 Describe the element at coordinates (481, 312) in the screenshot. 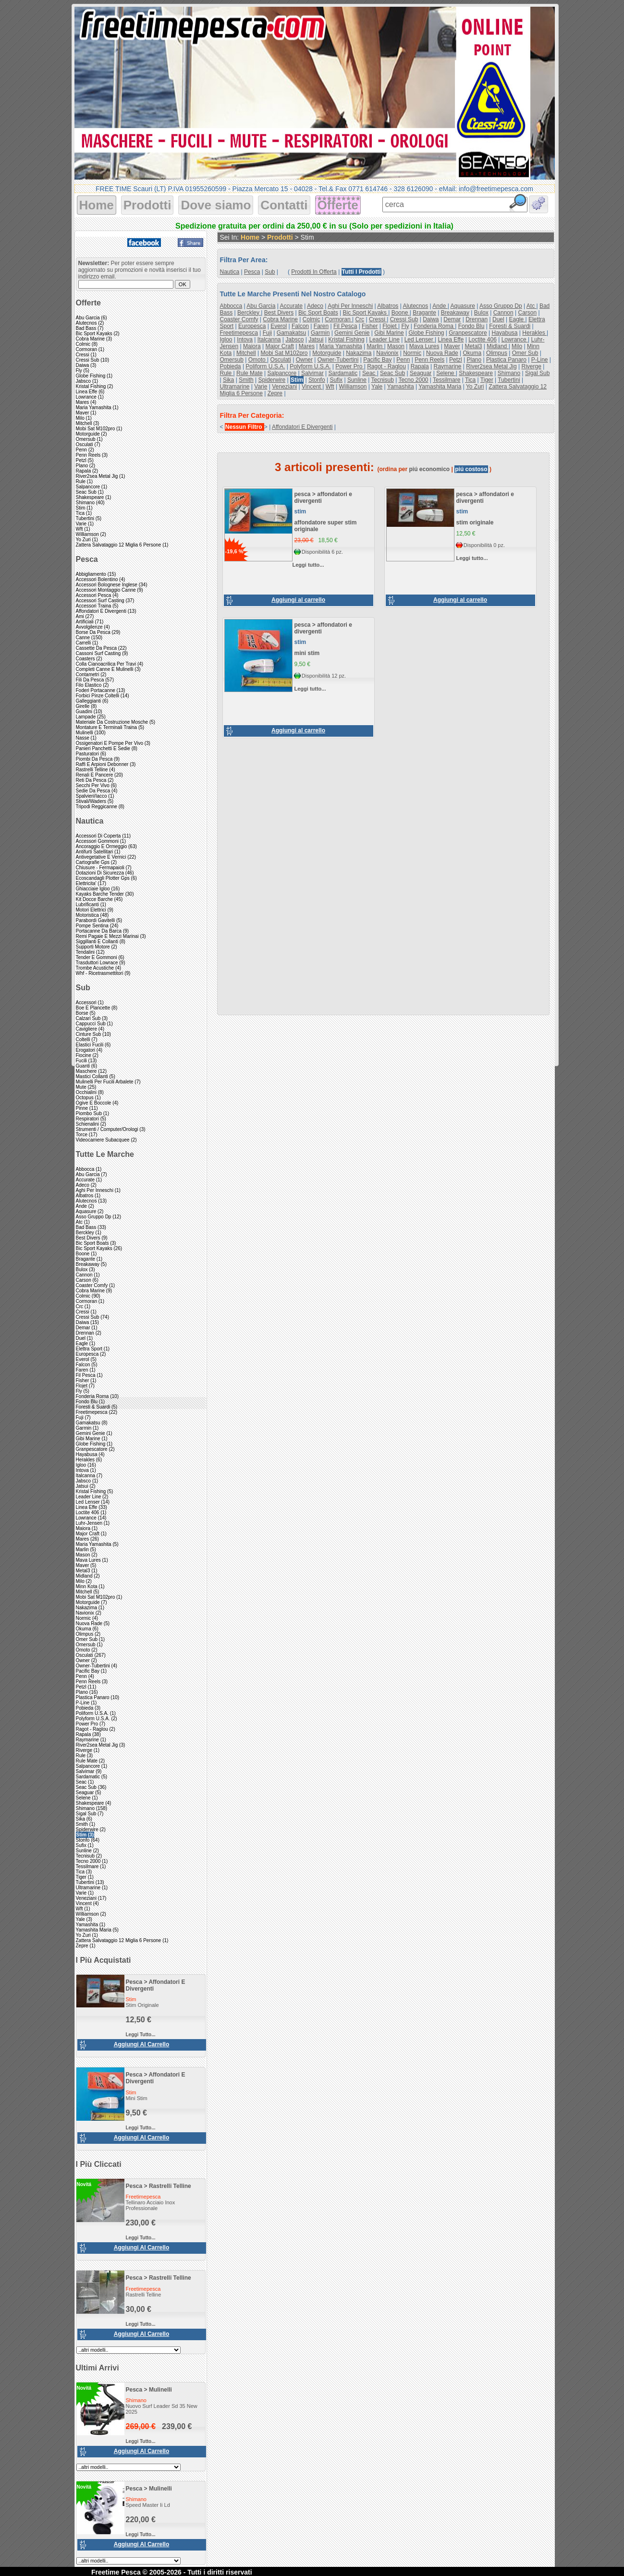

I see `bulox` at that location.